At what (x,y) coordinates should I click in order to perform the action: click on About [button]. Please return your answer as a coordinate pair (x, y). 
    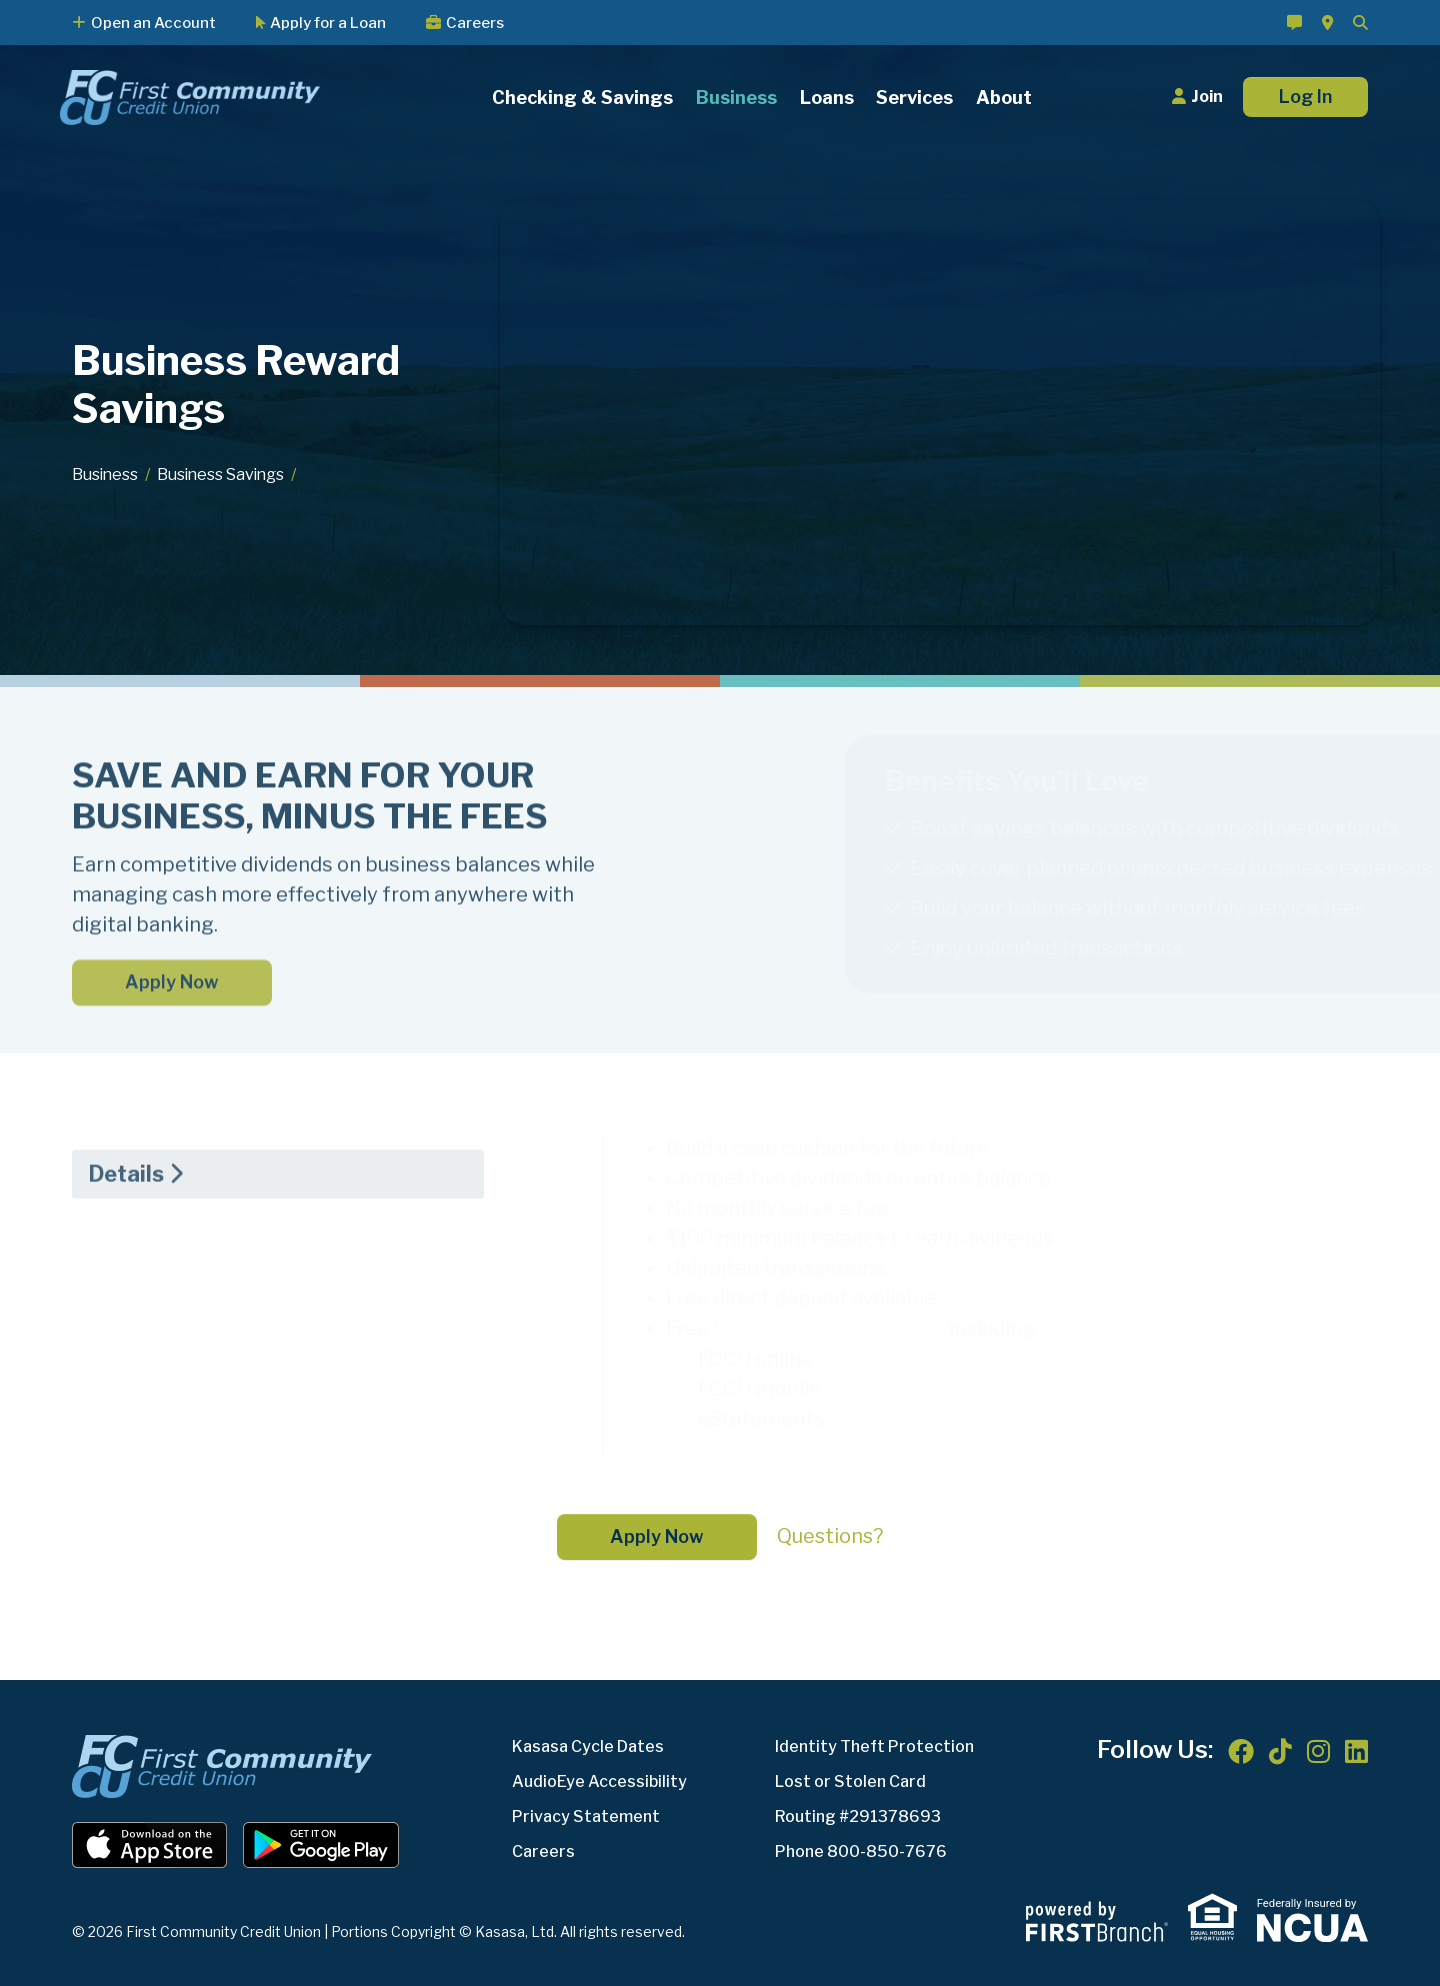
    Looking at the image, I should click on (1004, 97).